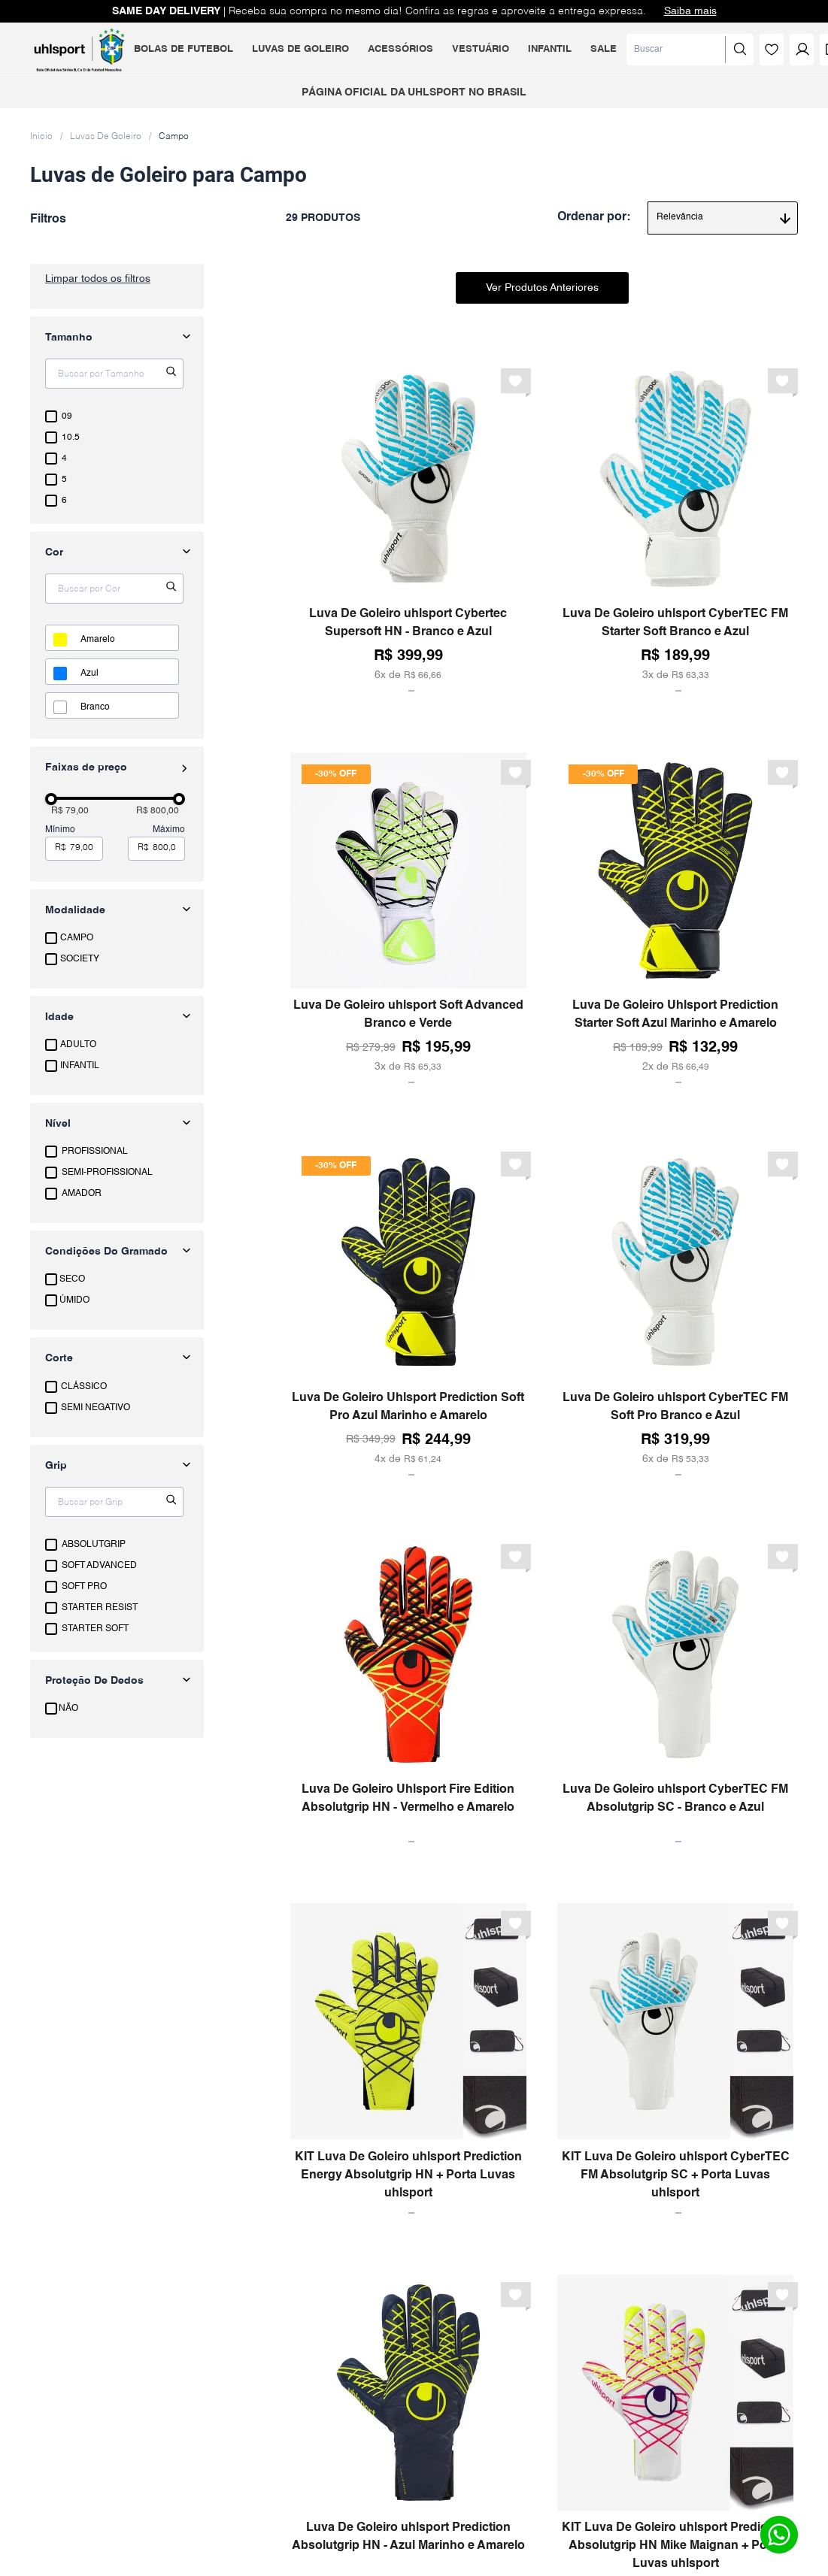  What do you see at coordinates (408, 2058) in the screenshot?
I see `[KIT Luva De Goleiro uhlsport Prediction Energy Absolutgrip HN + Porta Luvas uhlsport]` at bounding box center [408, 2058].